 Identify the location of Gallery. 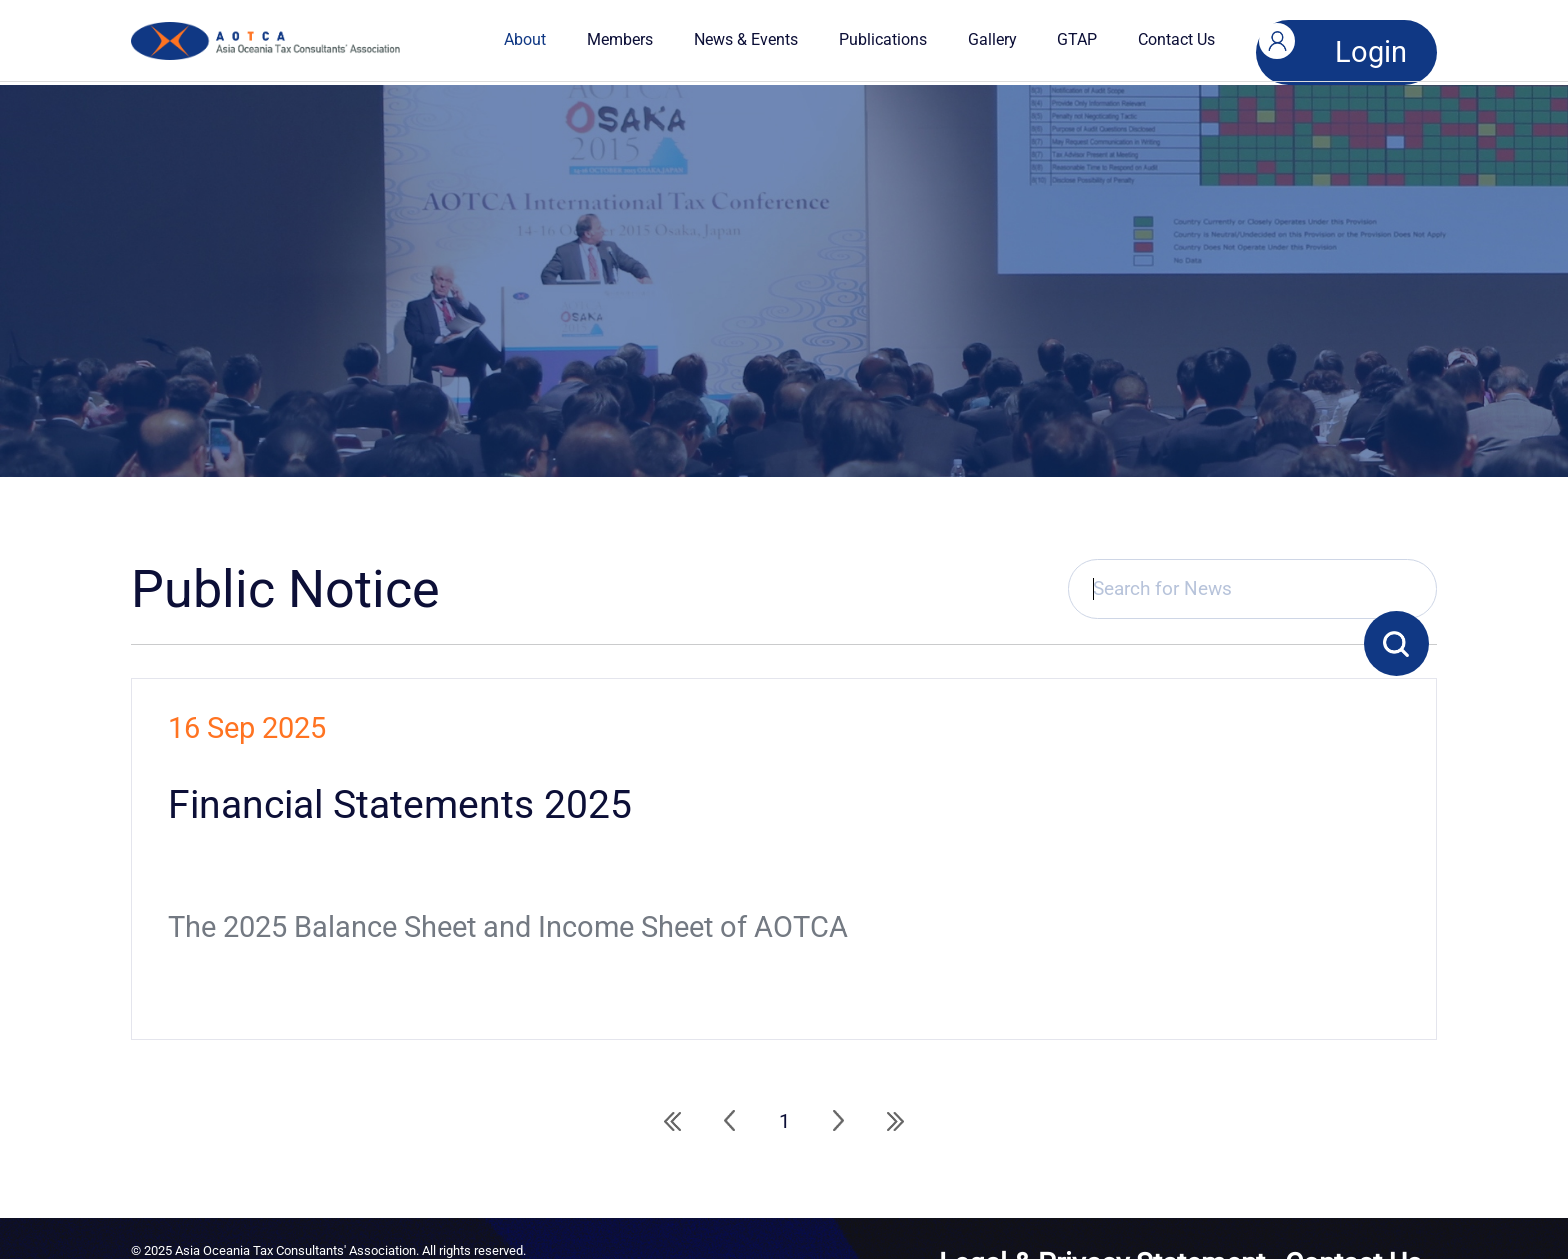
(1008, 40).